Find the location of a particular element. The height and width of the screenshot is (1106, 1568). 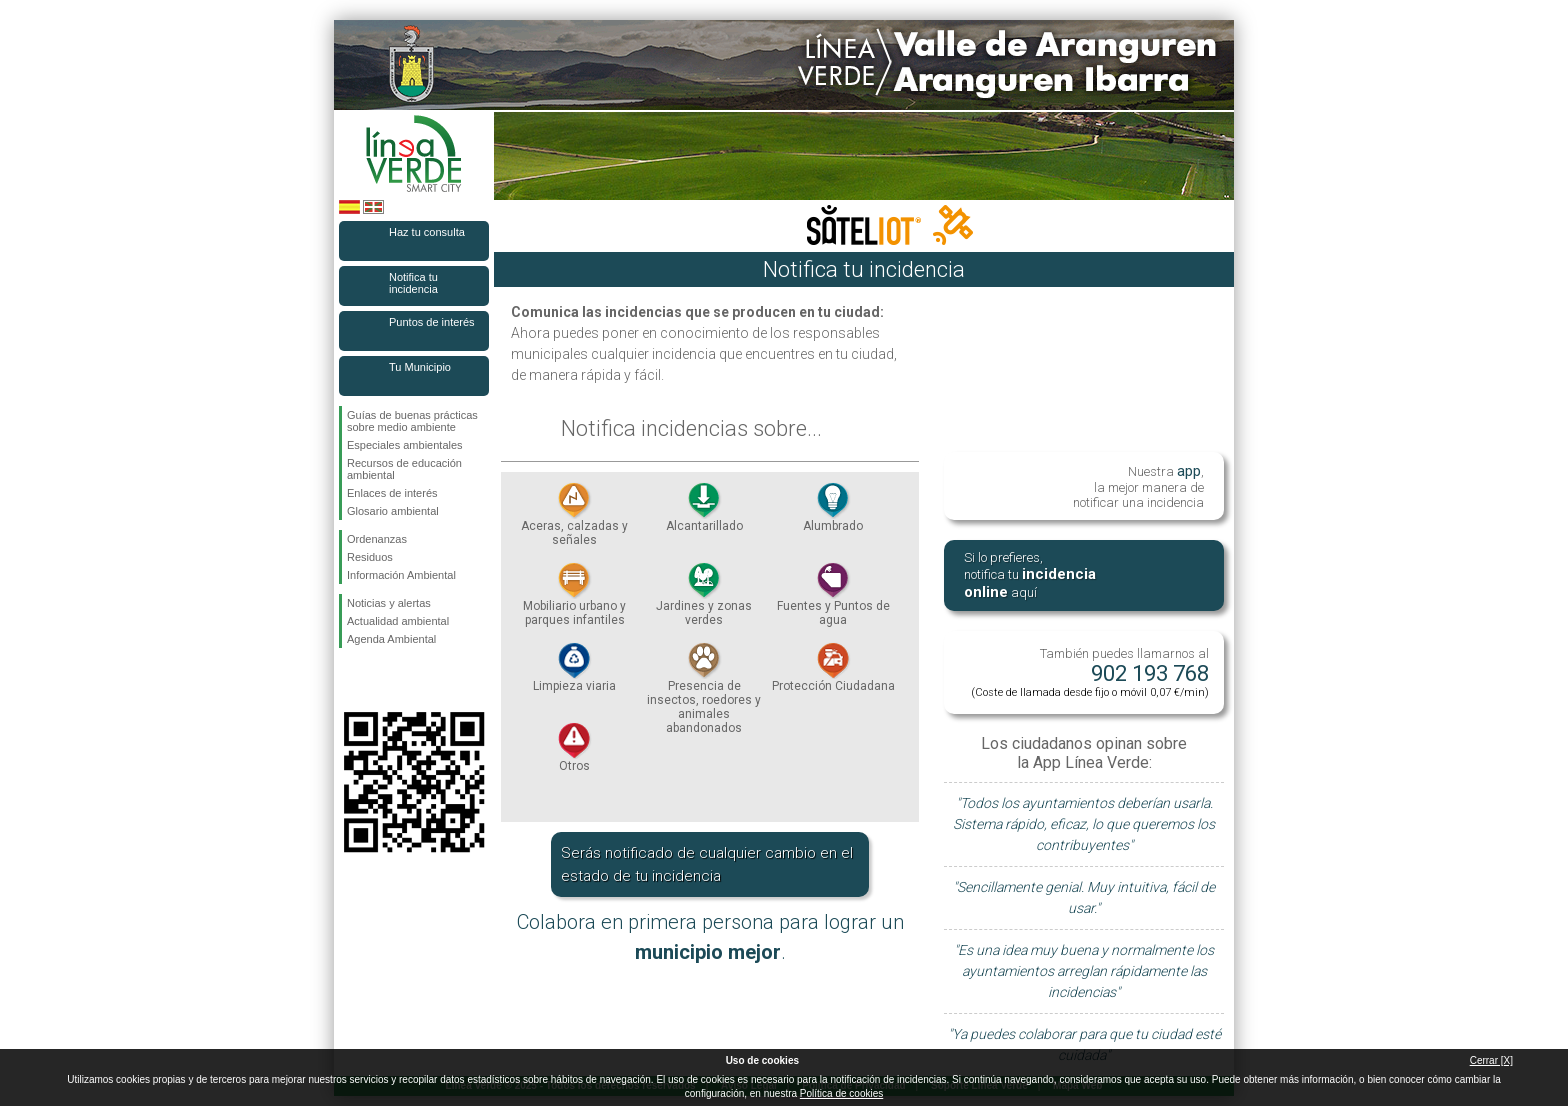

Política de cookies is located at coordinates (841, 1093).